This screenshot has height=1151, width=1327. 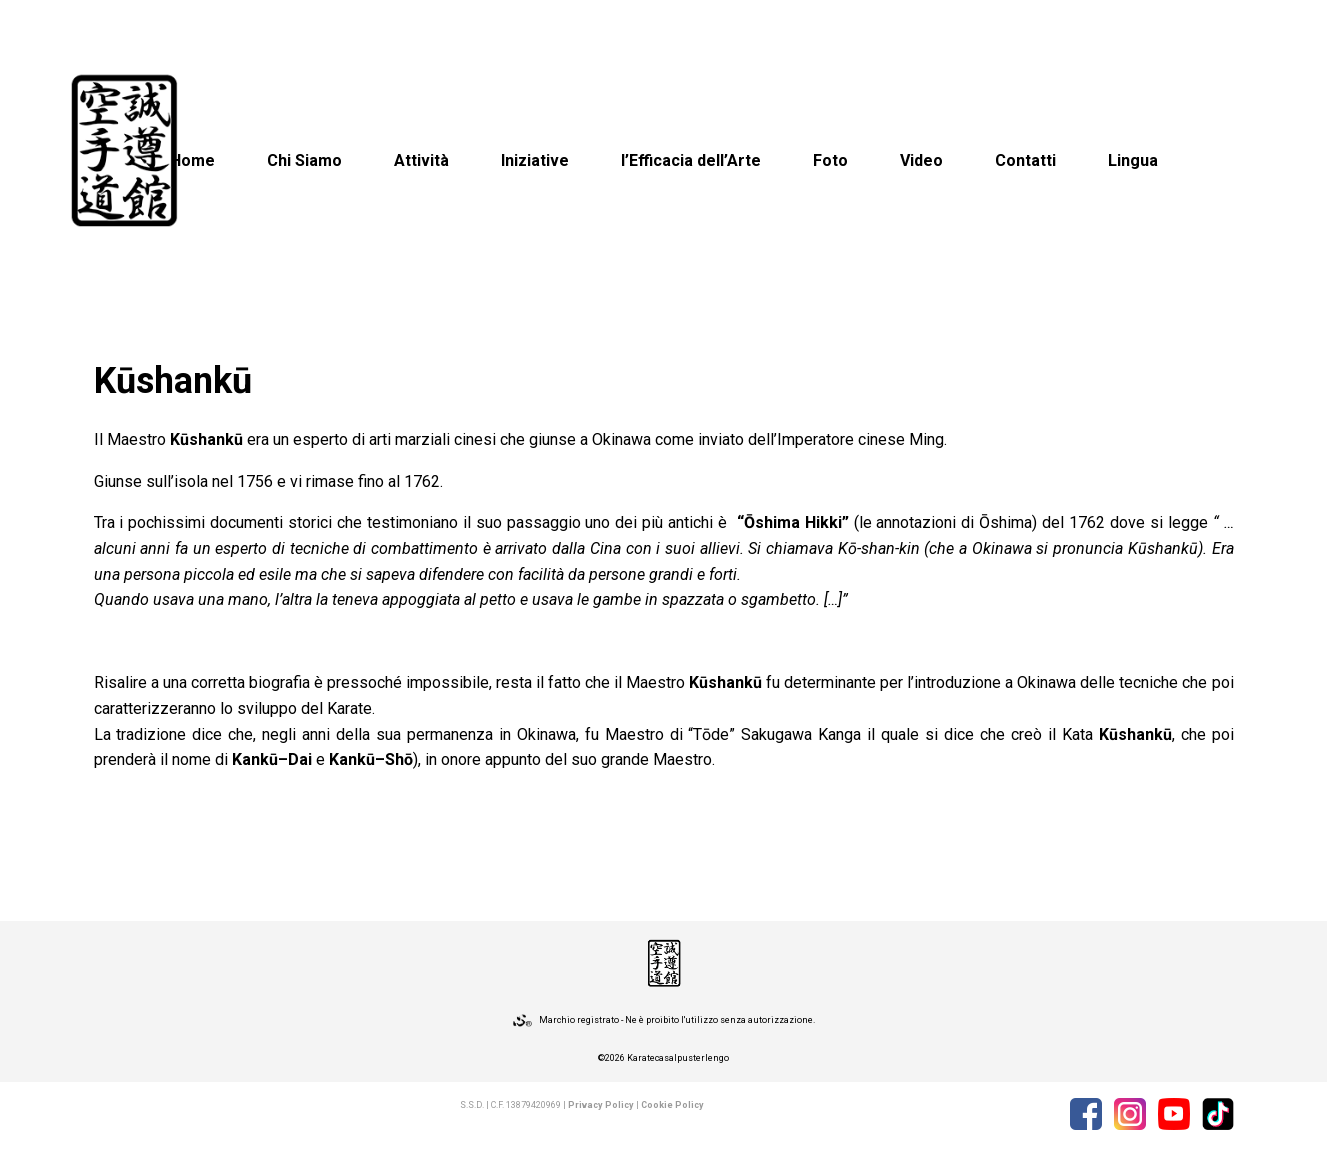 I want to click on Privacy Policy, so click(x=601, y=1105).